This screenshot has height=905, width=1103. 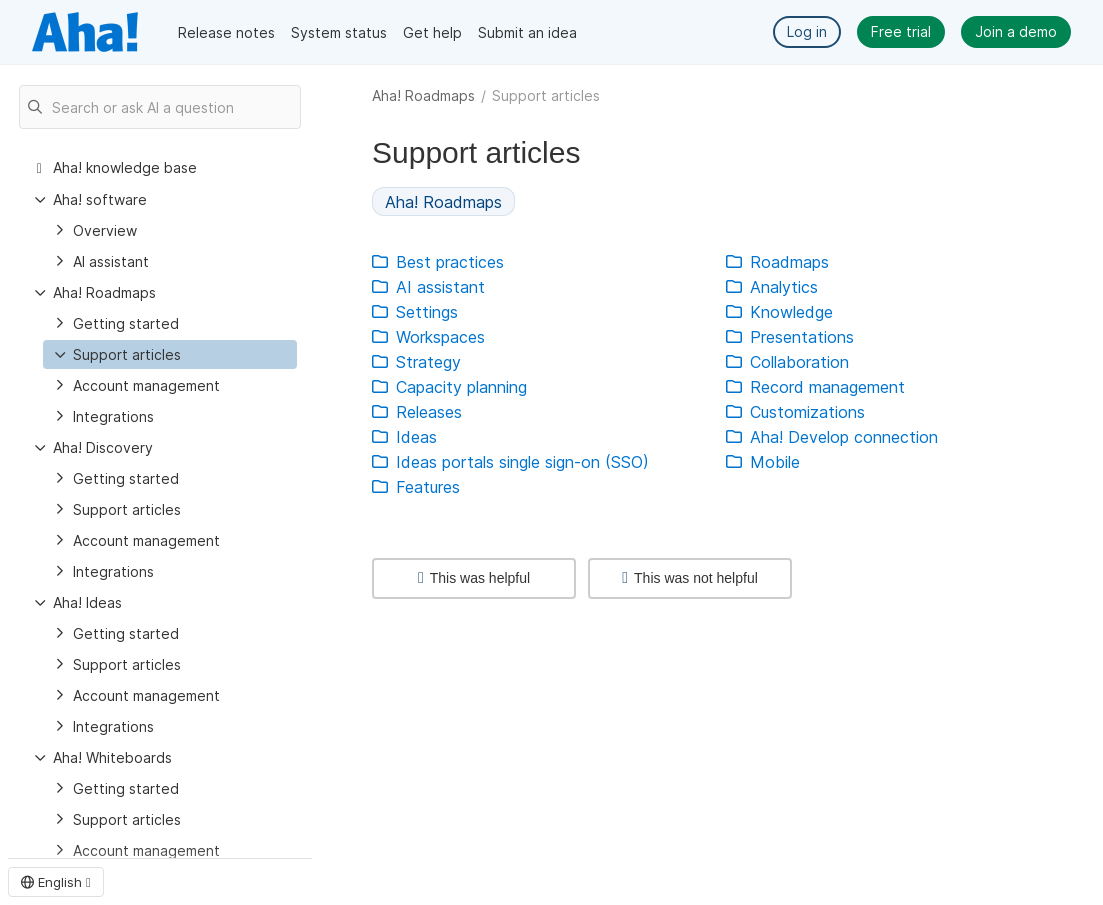 What do you see at coordinates (105, 230) in the screenshot?
I see `Overview` at bounding box center [105, 230].